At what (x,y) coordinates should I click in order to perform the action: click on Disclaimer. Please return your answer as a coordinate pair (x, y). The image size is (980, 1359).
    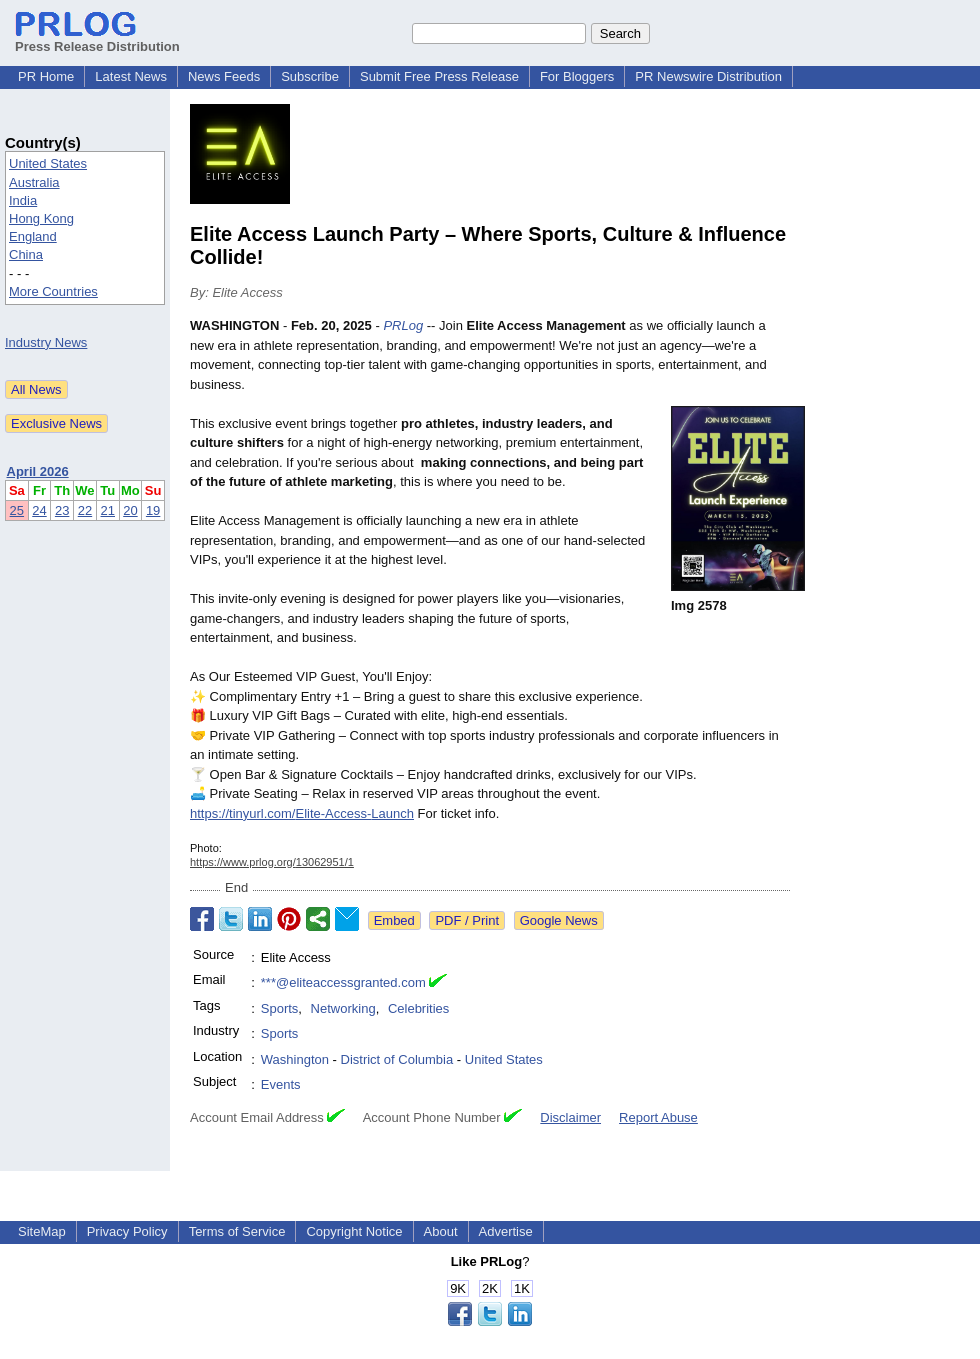
    Looking at the image, I should click on (570, 1117).